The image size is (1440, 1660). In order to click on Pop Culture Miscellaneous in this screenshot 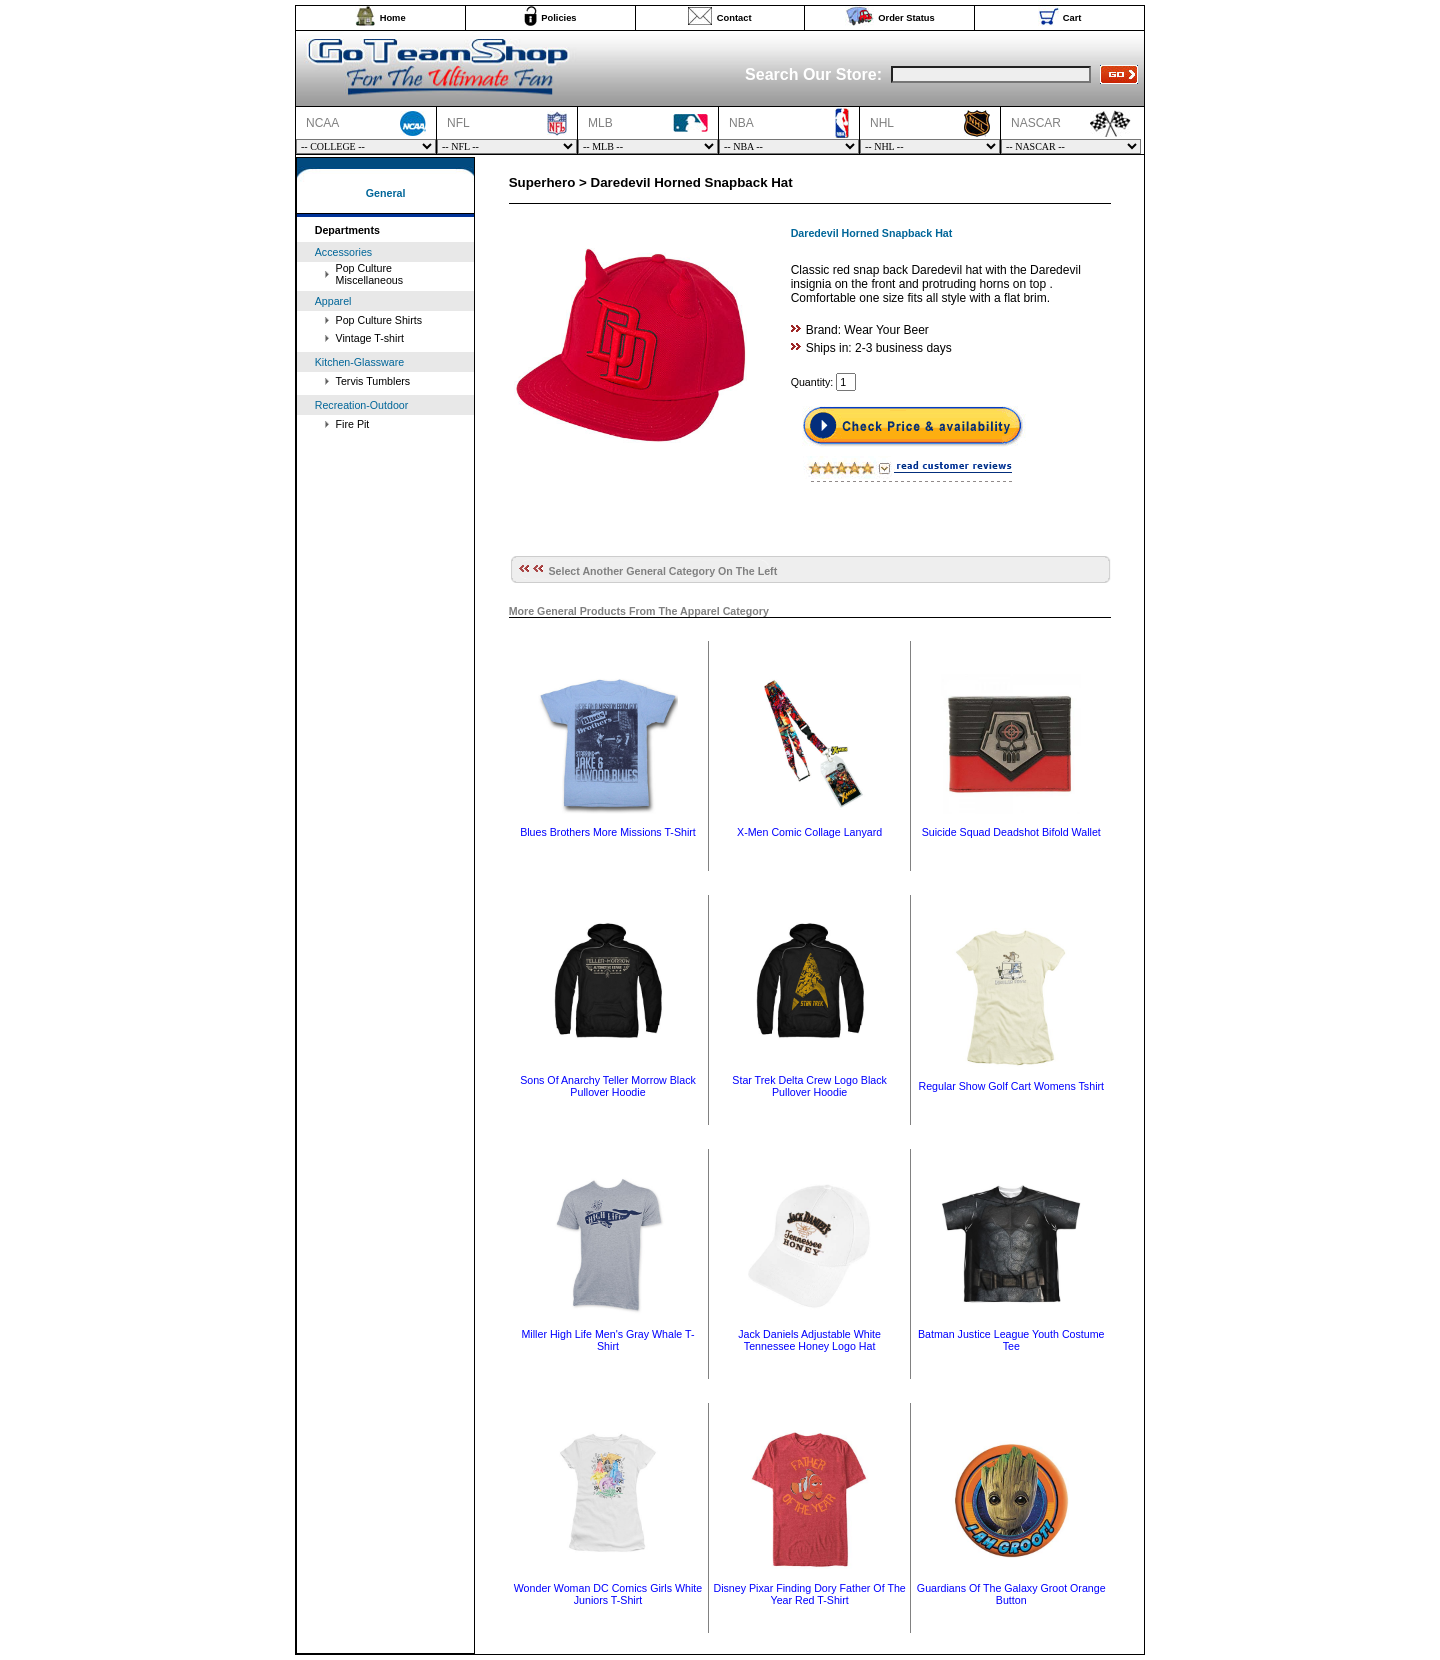, I will do `click(370, 274)`.